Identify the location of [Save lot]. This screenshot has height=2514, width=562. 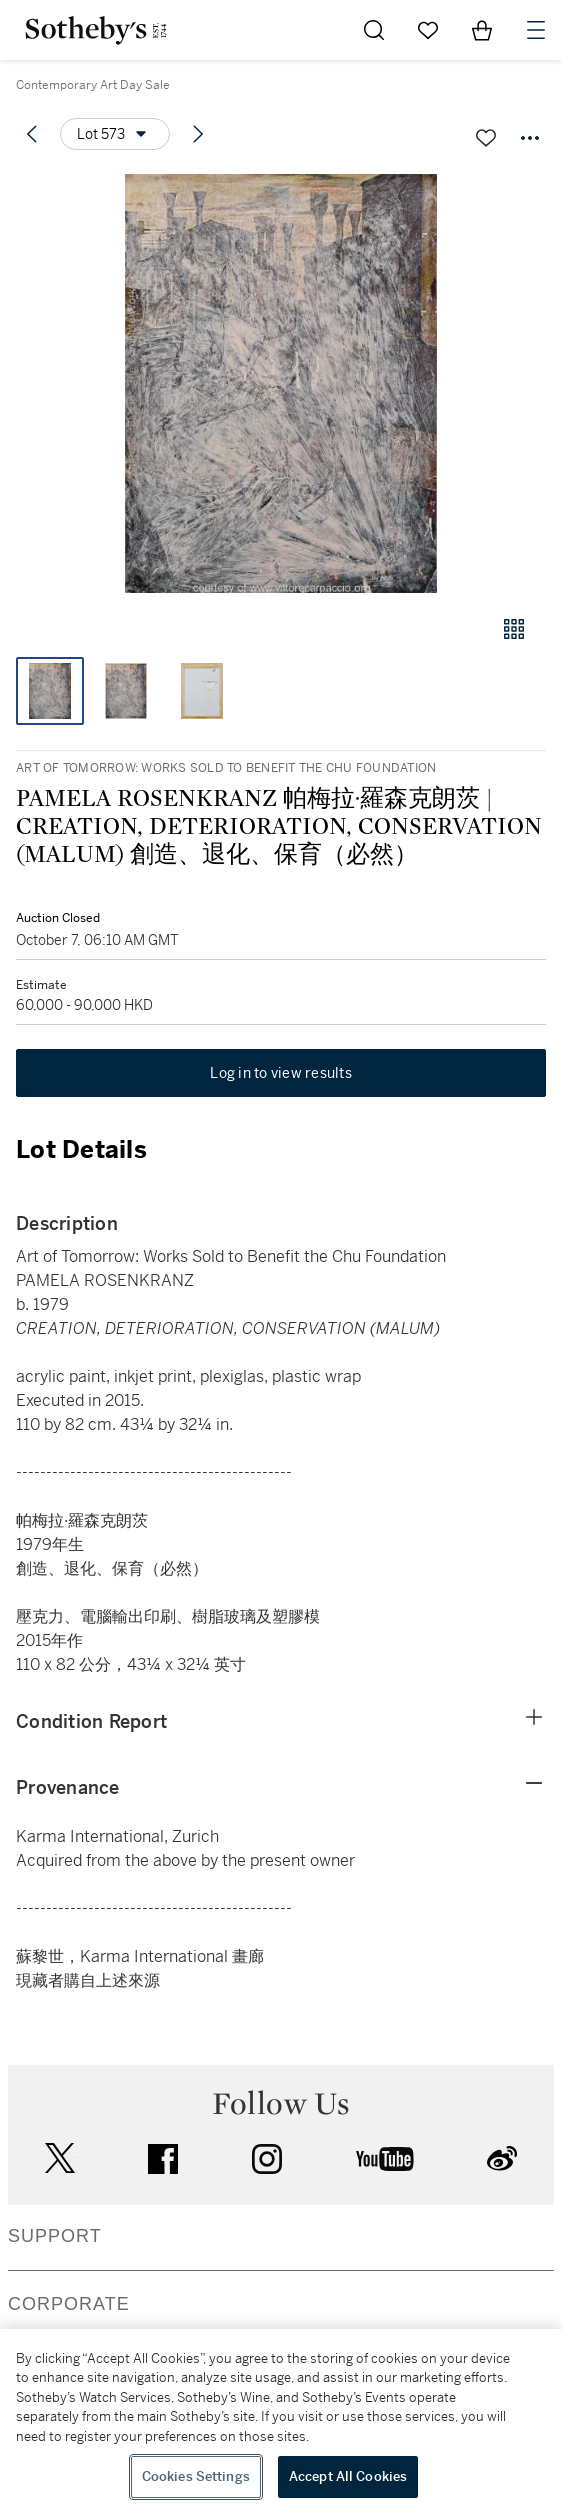
(486, 138).